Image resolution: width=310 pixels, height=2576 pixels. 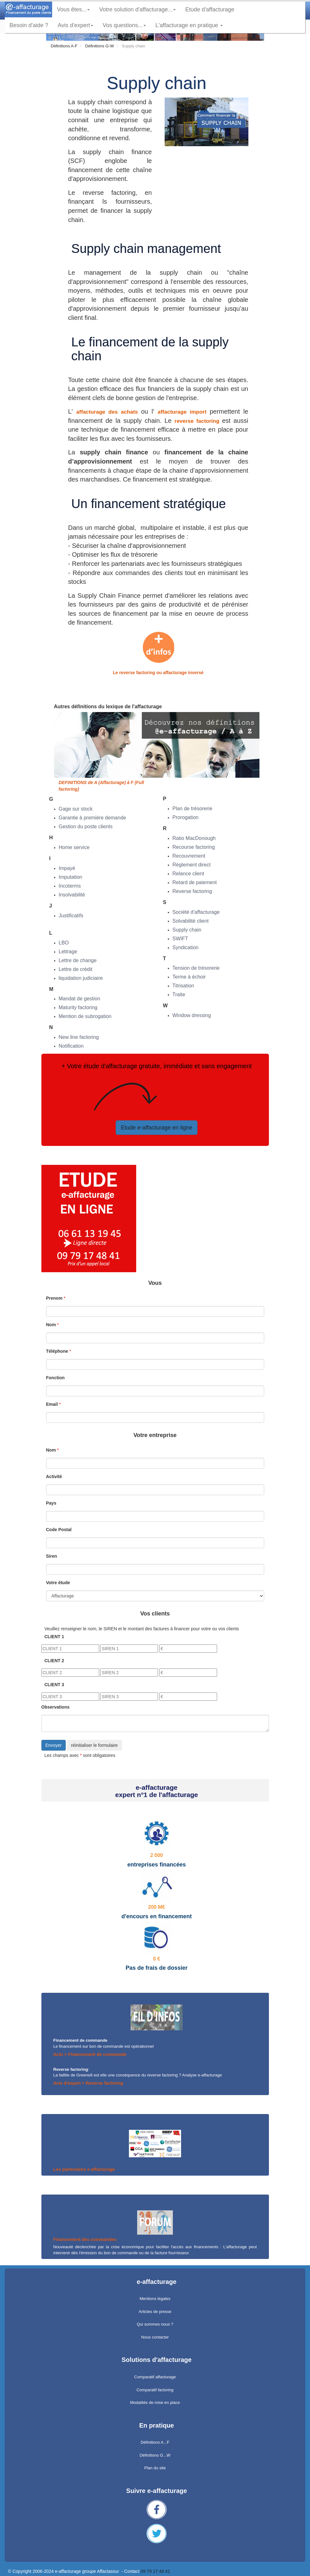 What do you see at coordinates (57, 1351) in the screenshot?
I see `Téléphone` at bounding box center [57, 1351].